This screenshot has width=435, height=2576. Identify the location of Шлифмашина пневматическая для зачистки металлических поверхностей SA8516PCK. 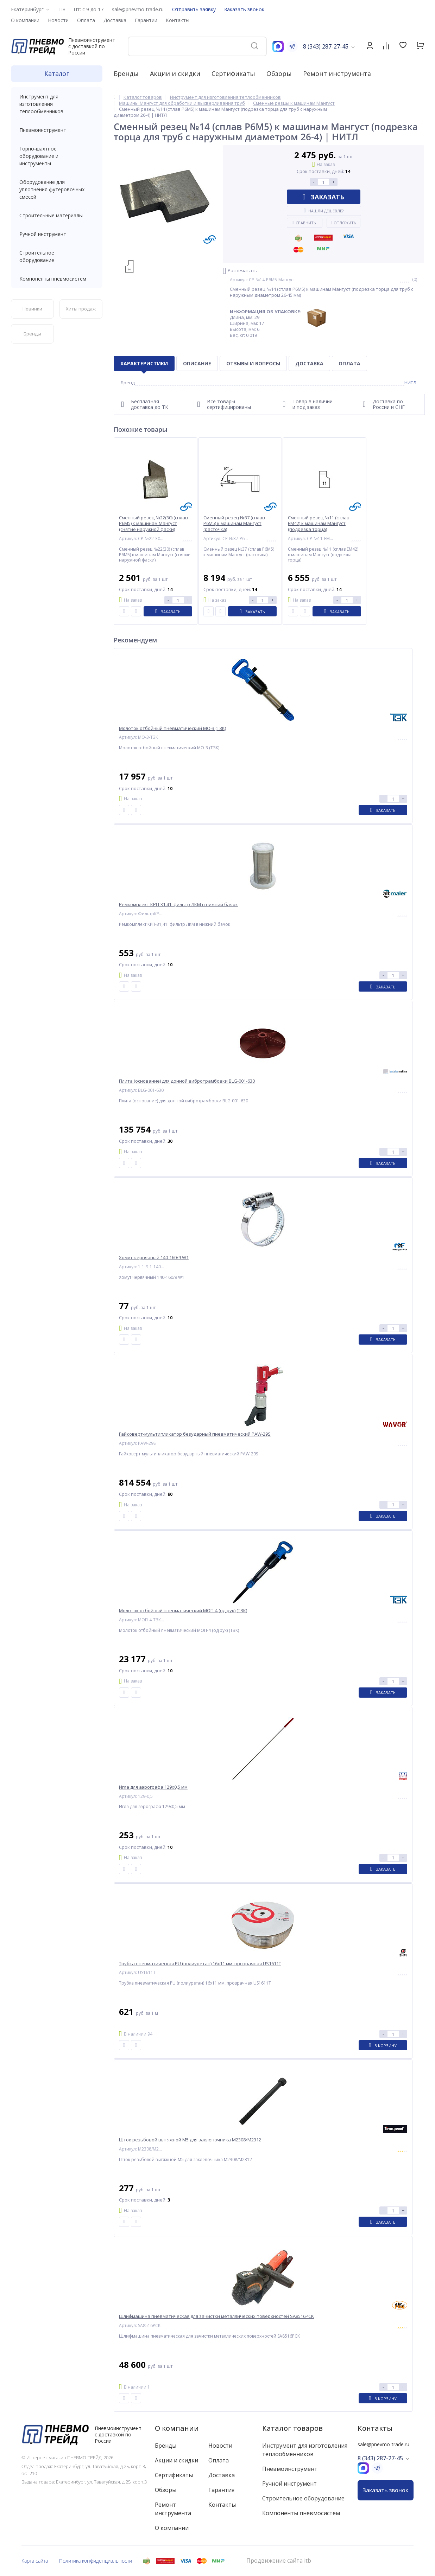
(216, 2316).